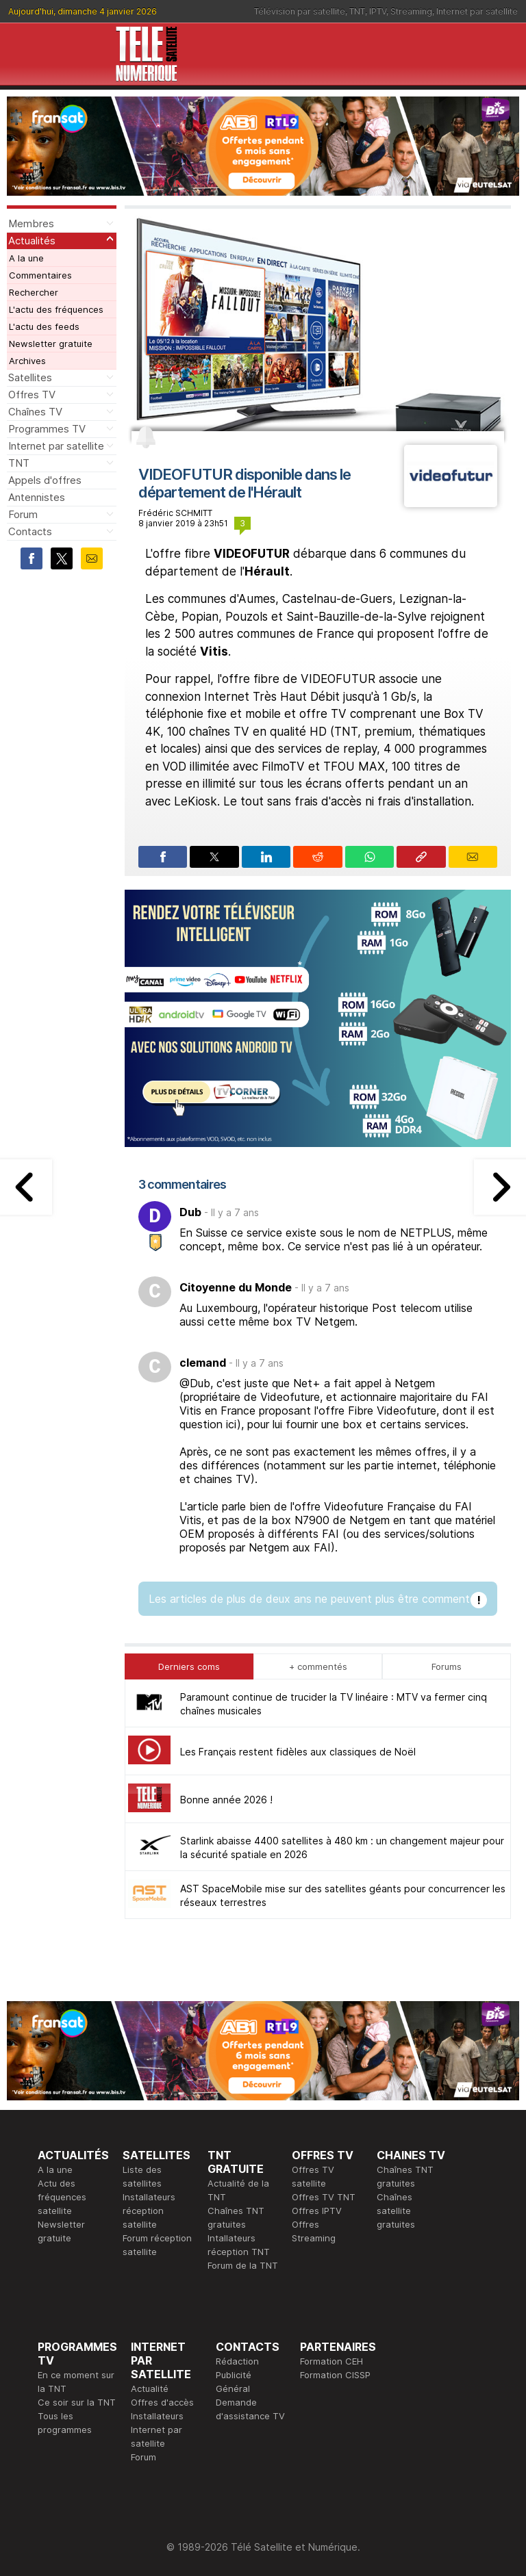 Image resolution: width=526 pixels, height=2576 pixels. I want to click on Installateurs réception satellite, so click(149, 2210).